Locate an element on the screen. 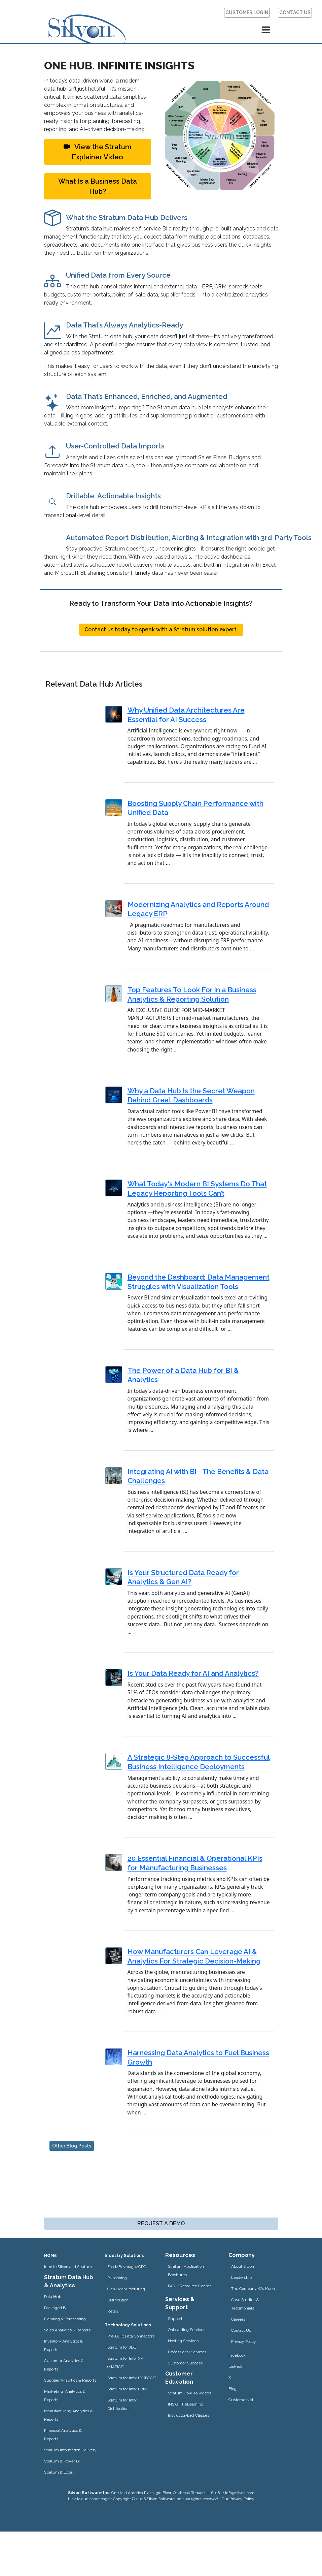  Contact Us is located at coordinates (241, 2330).